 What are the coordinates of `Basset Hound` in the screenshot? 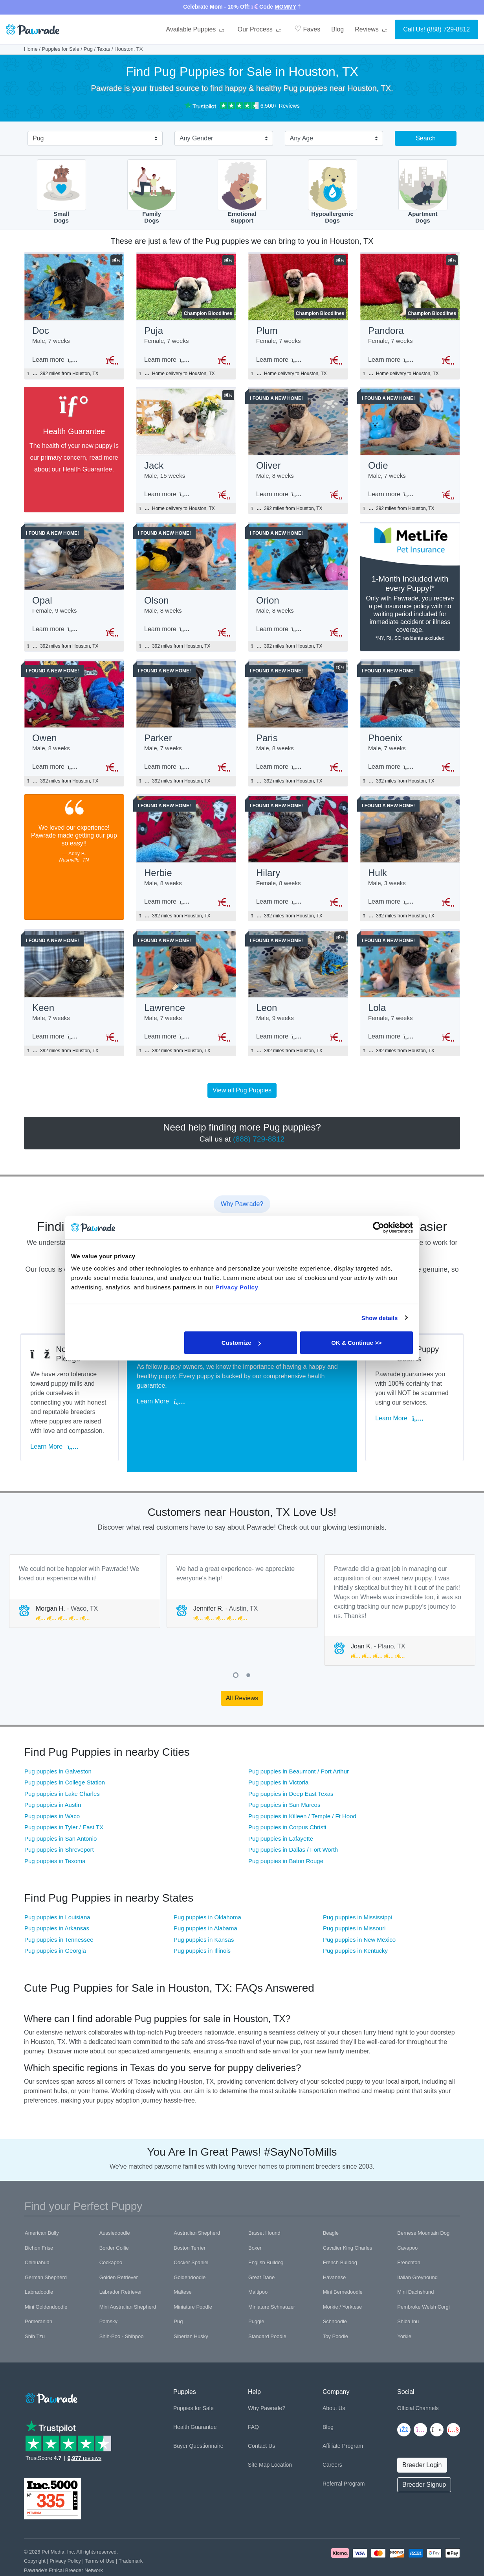 It's located at (264, 2208).